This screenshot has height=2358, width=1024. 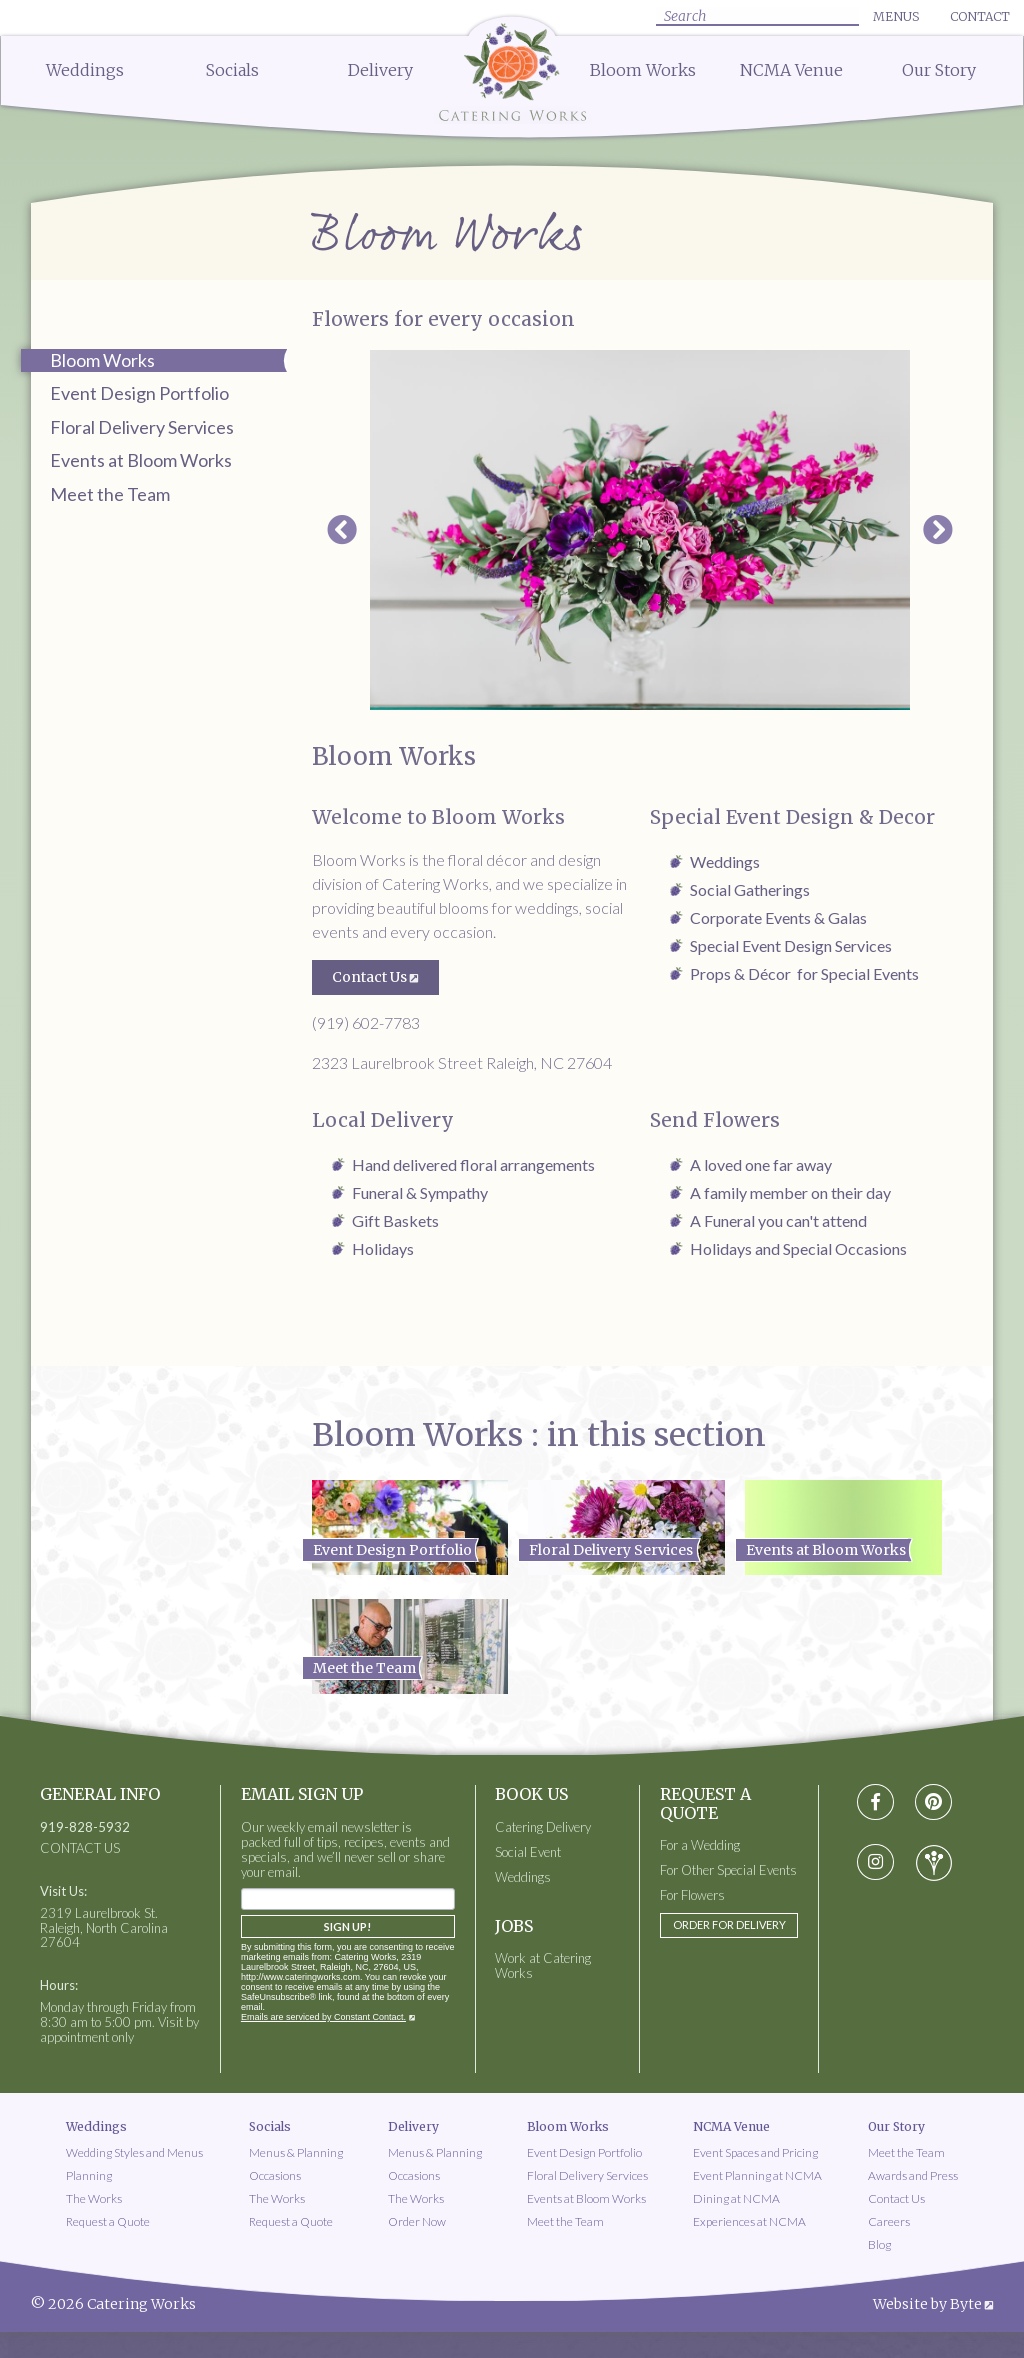 I want to click on Planning, so click(x=89, y=2175).